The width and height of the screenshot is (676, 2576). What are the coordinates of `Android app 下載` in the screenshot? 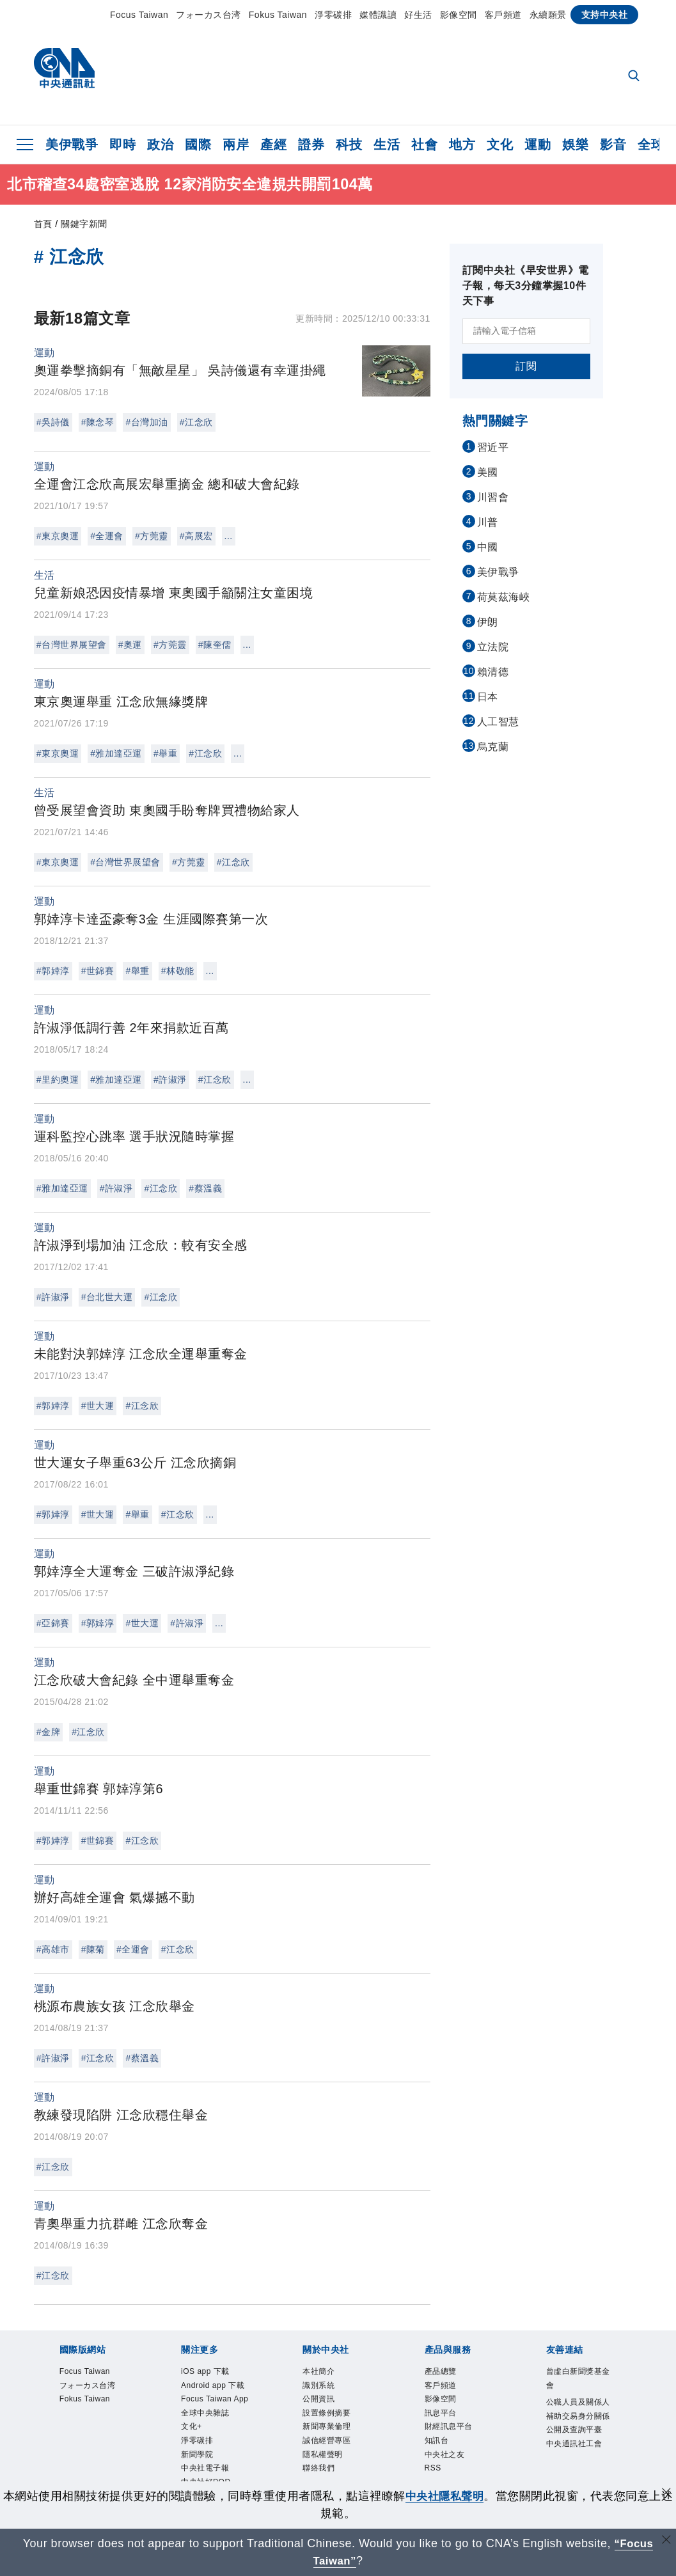 It's located at (212, 2385).